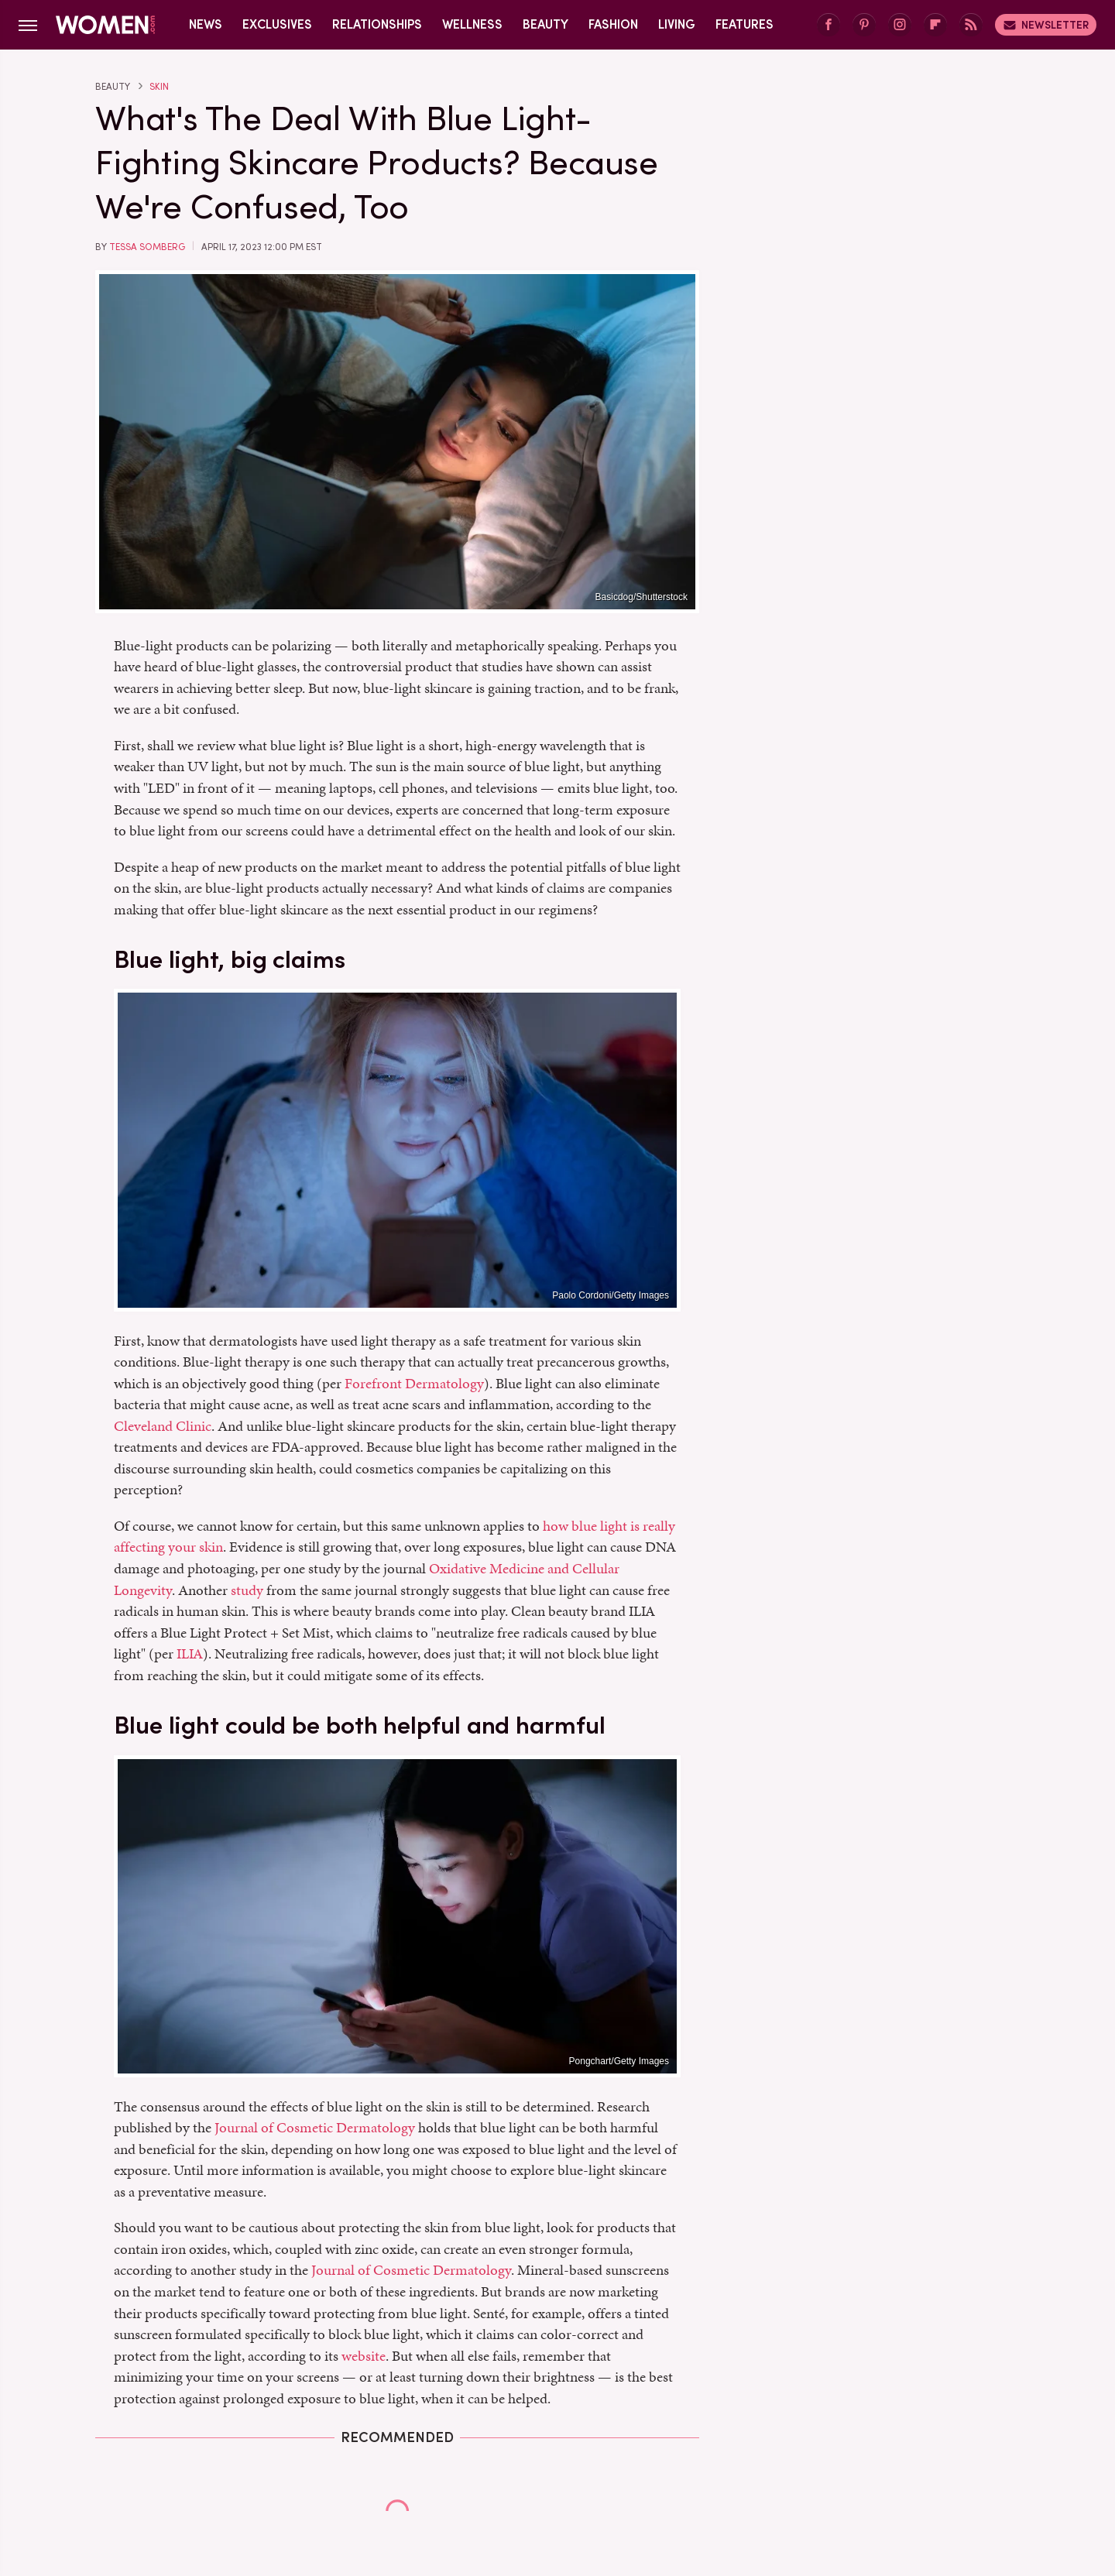 This screenshot has height=2576, width=1115. I want to click on Forefront Dermatology, so click(414, 1383).